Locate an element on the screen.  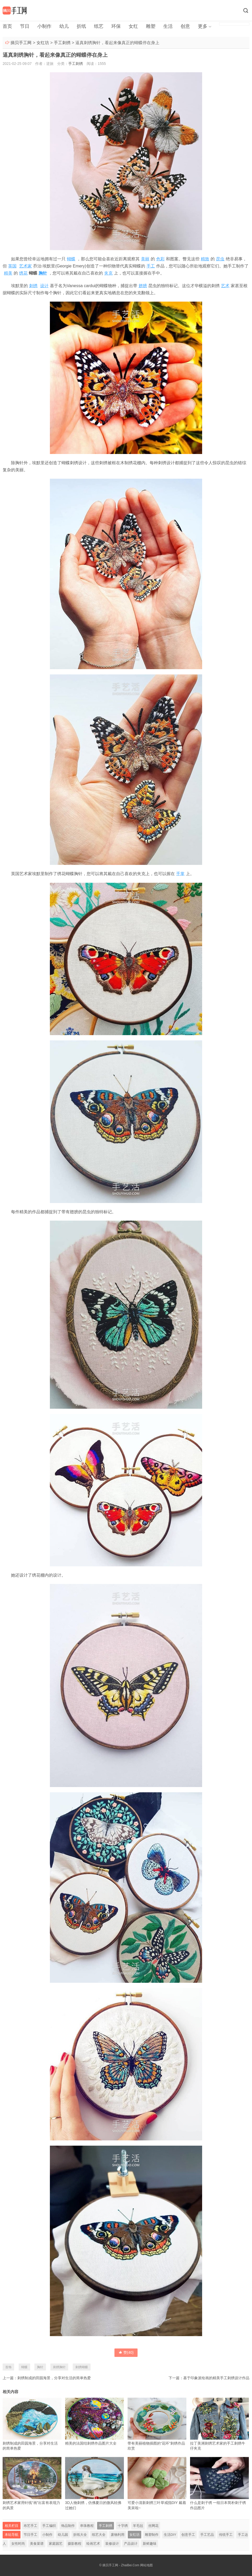
绘画艺术 is located at coordinates (93, 2544).